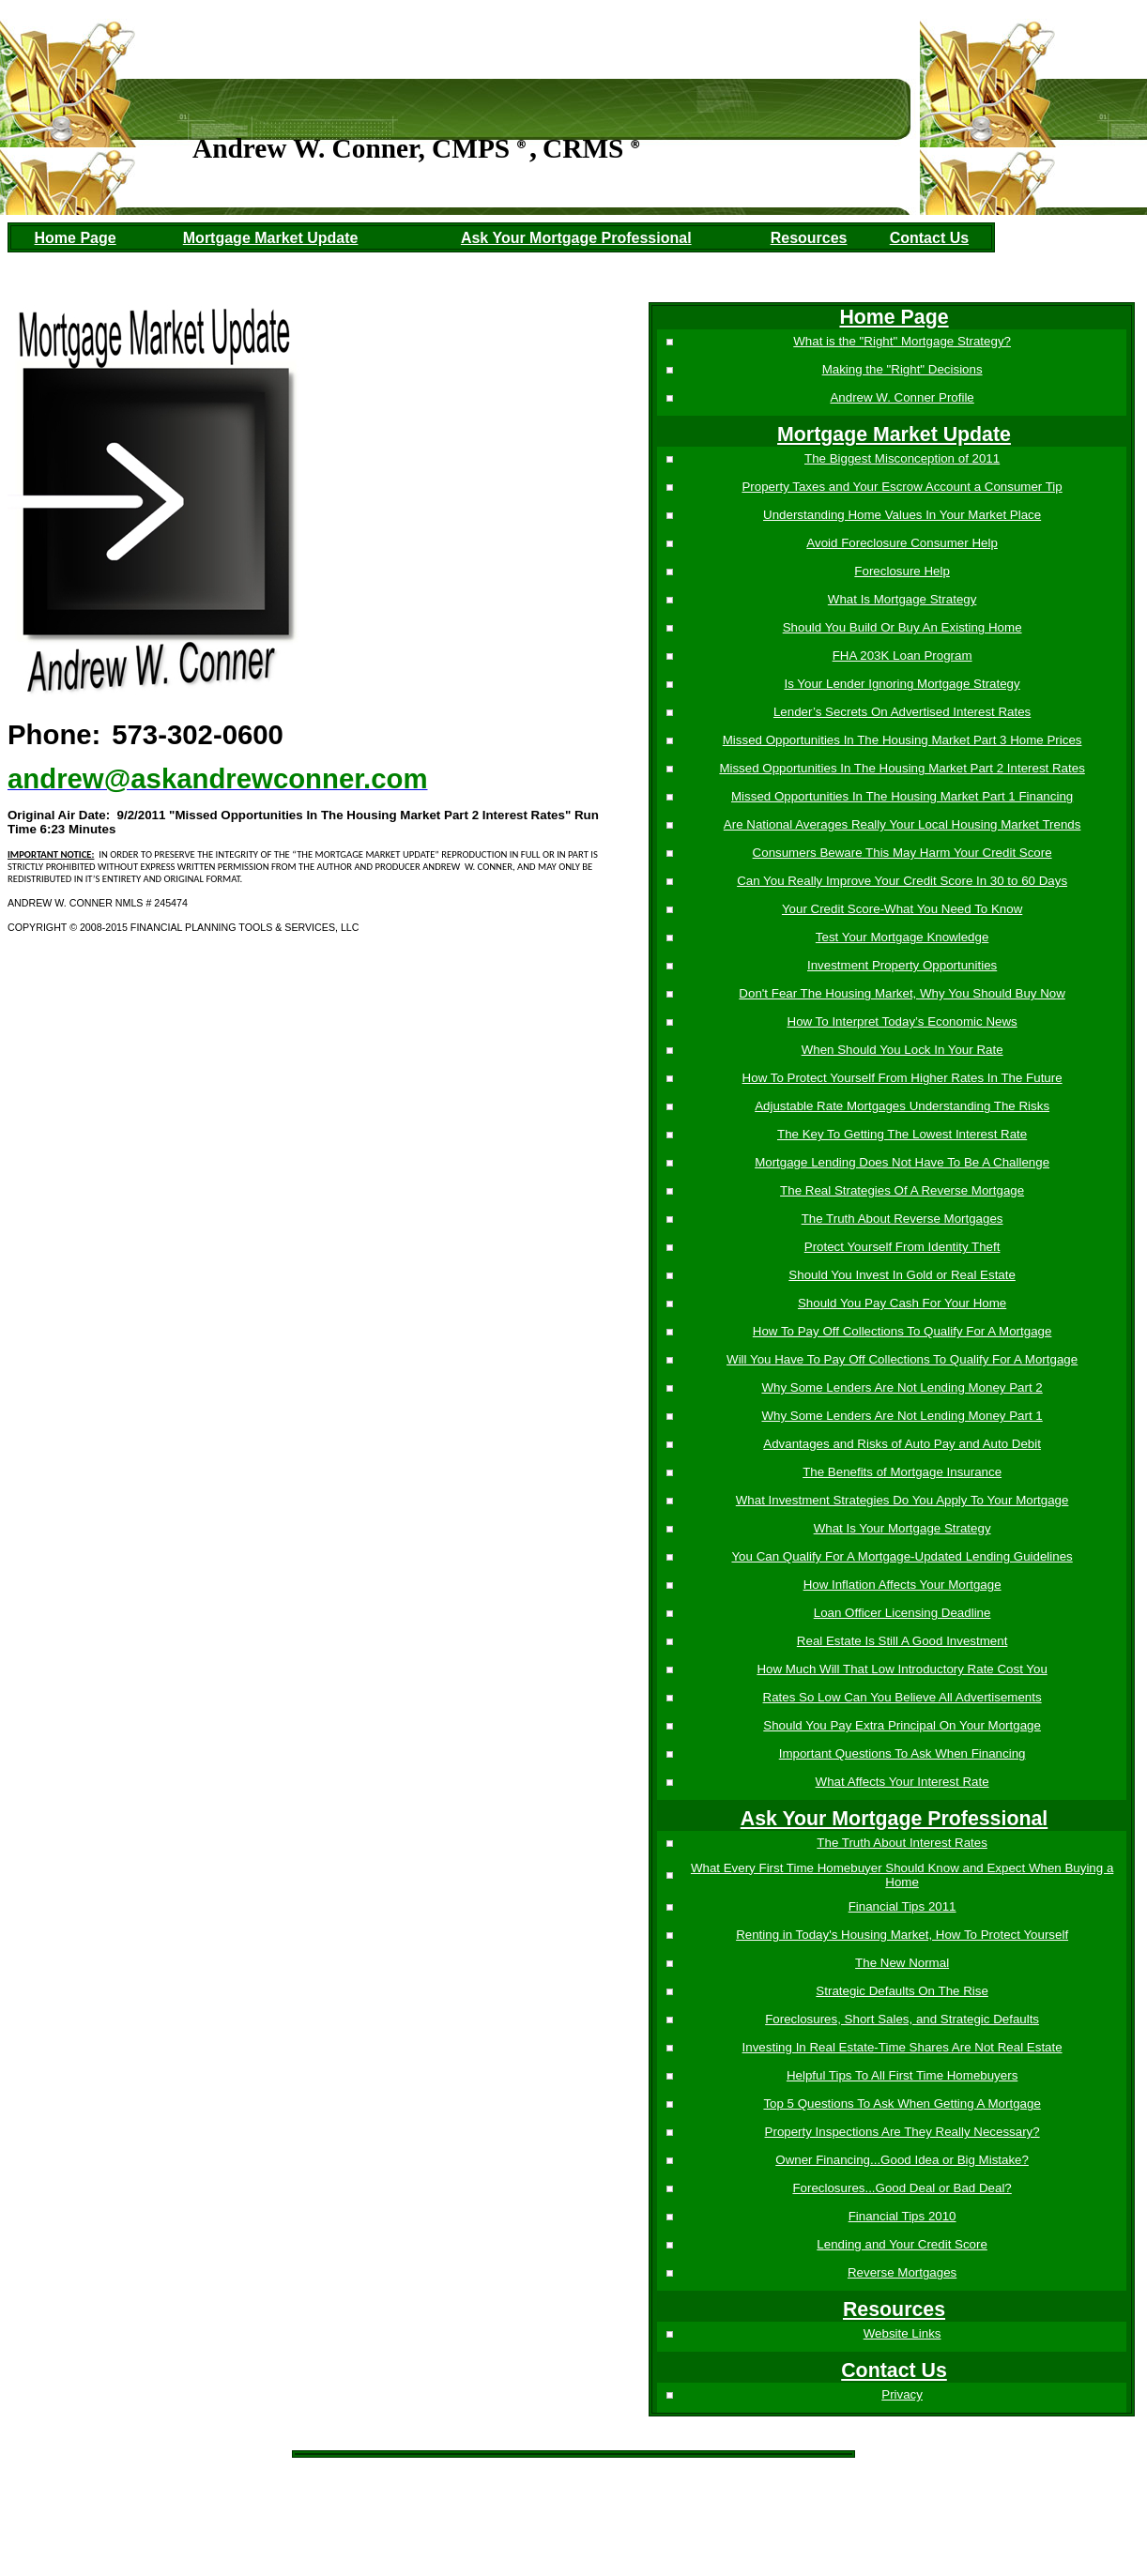 This screenshot has width=1147, height=2576. What do you see at coordinates (900, 458) in the screenshot?
I see `The Biggest Misconception of 2011` at bounding box center [900, 458].